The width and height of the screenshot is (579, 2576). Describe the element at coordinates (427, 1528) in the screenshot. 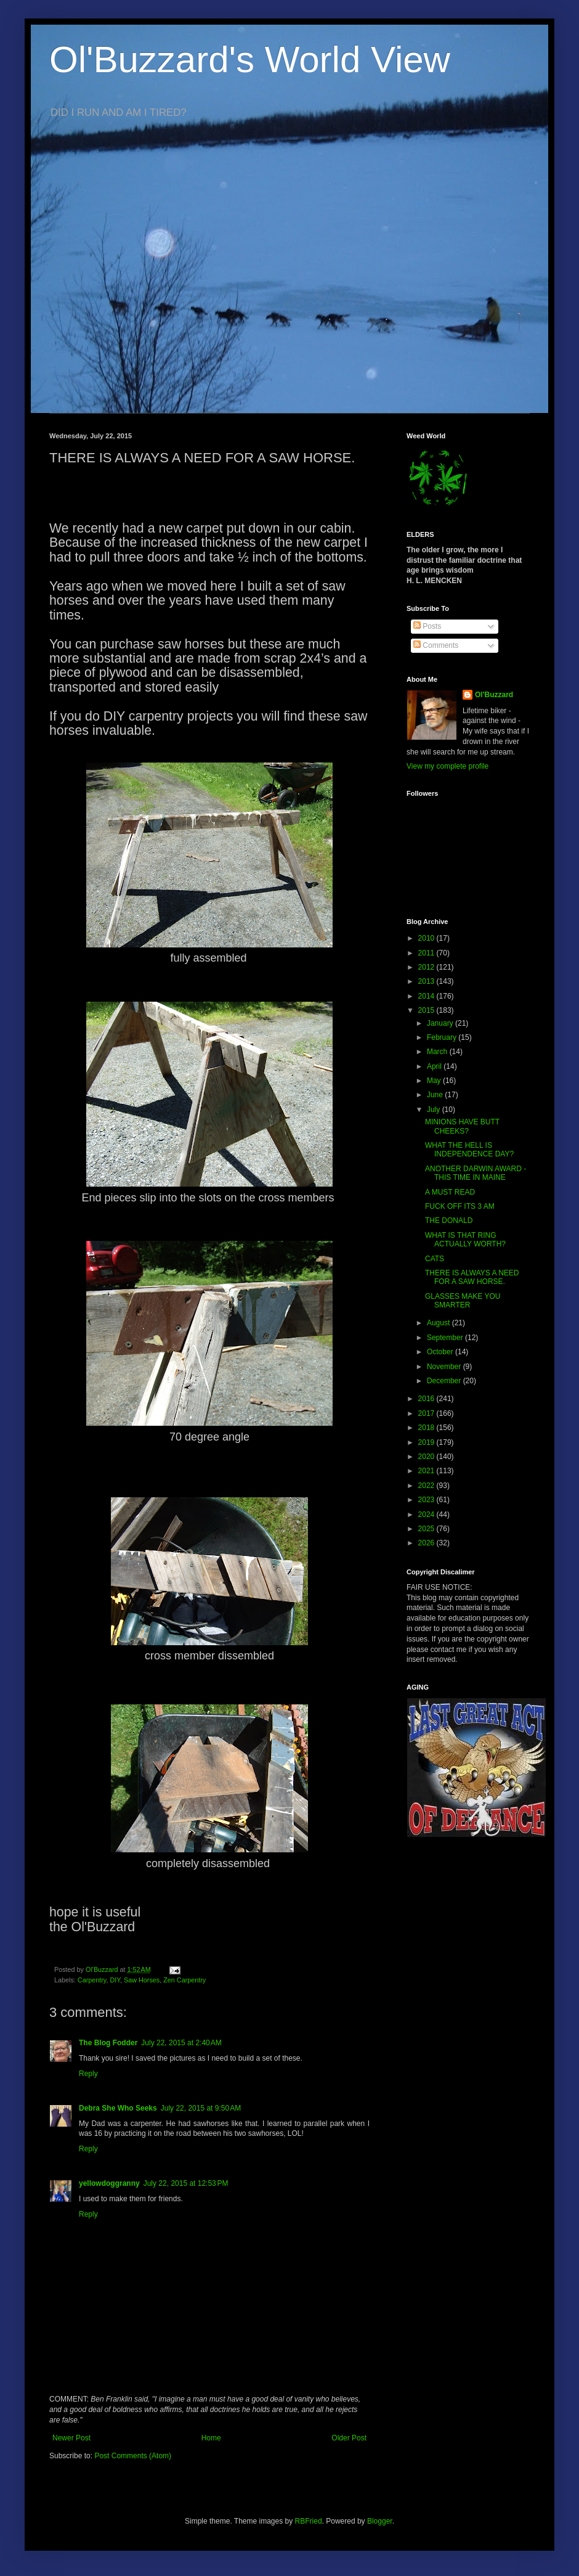

I see `2025` at that location.